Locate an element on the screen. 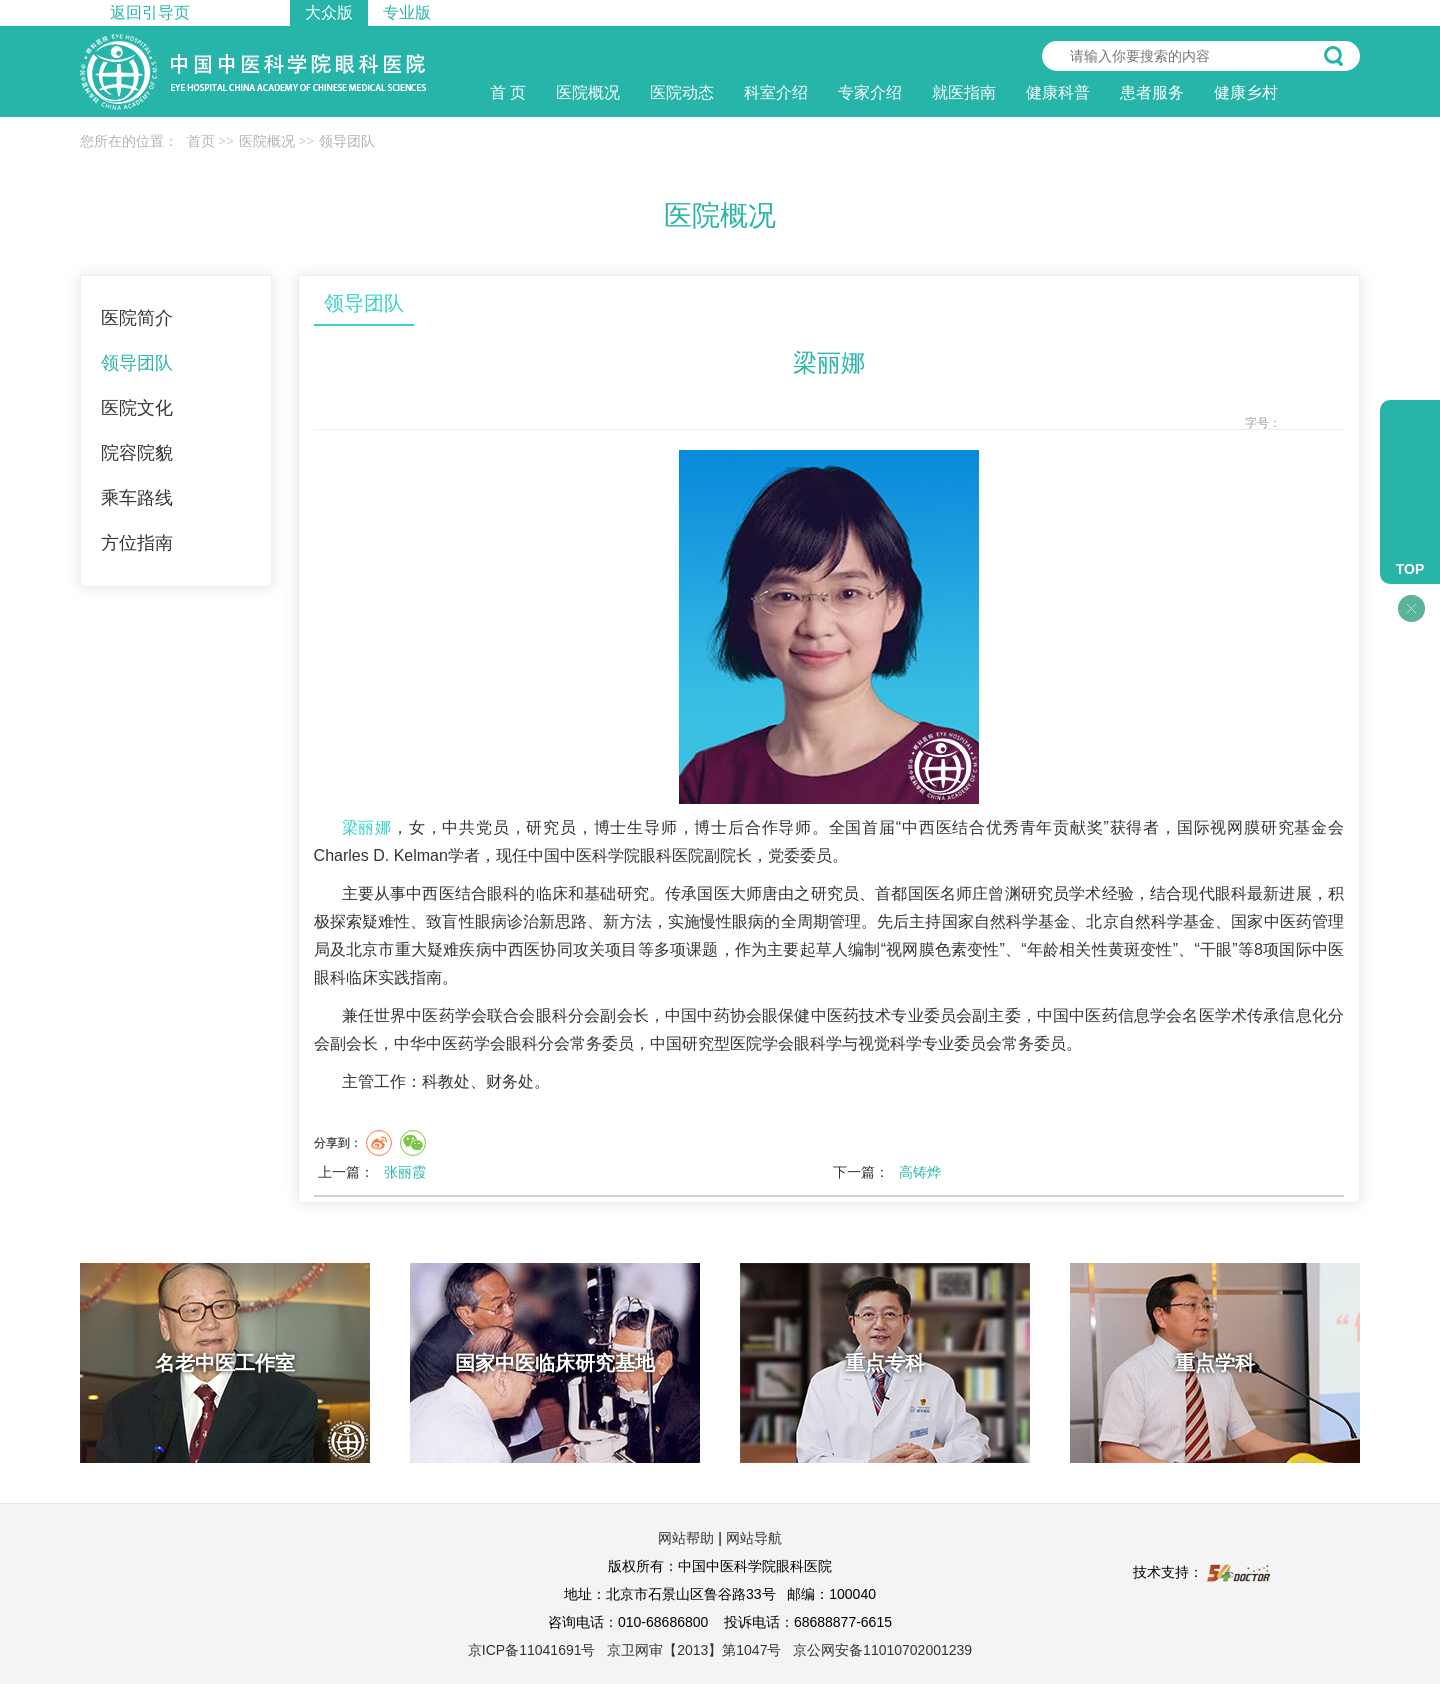 The width and height of the screenshot is (1440, 1684). 首页 is located at coordinates (201, 141).